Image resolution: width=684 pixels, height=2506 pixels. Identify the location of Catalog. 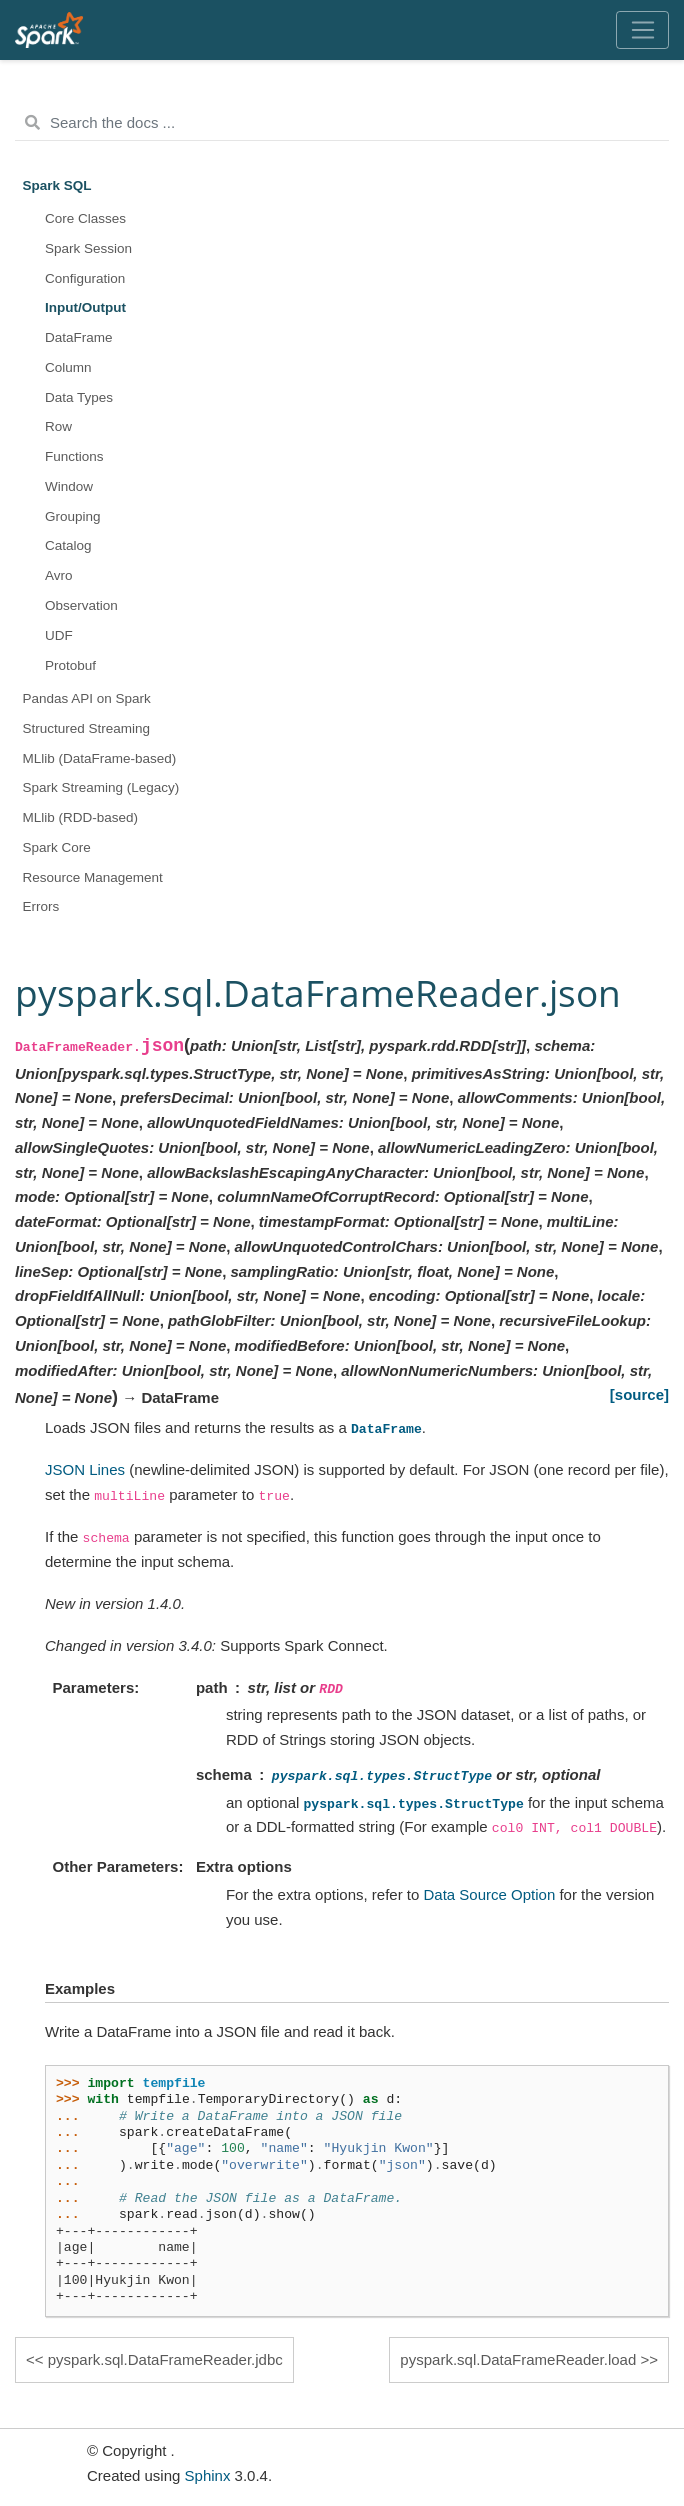
(68, 545).